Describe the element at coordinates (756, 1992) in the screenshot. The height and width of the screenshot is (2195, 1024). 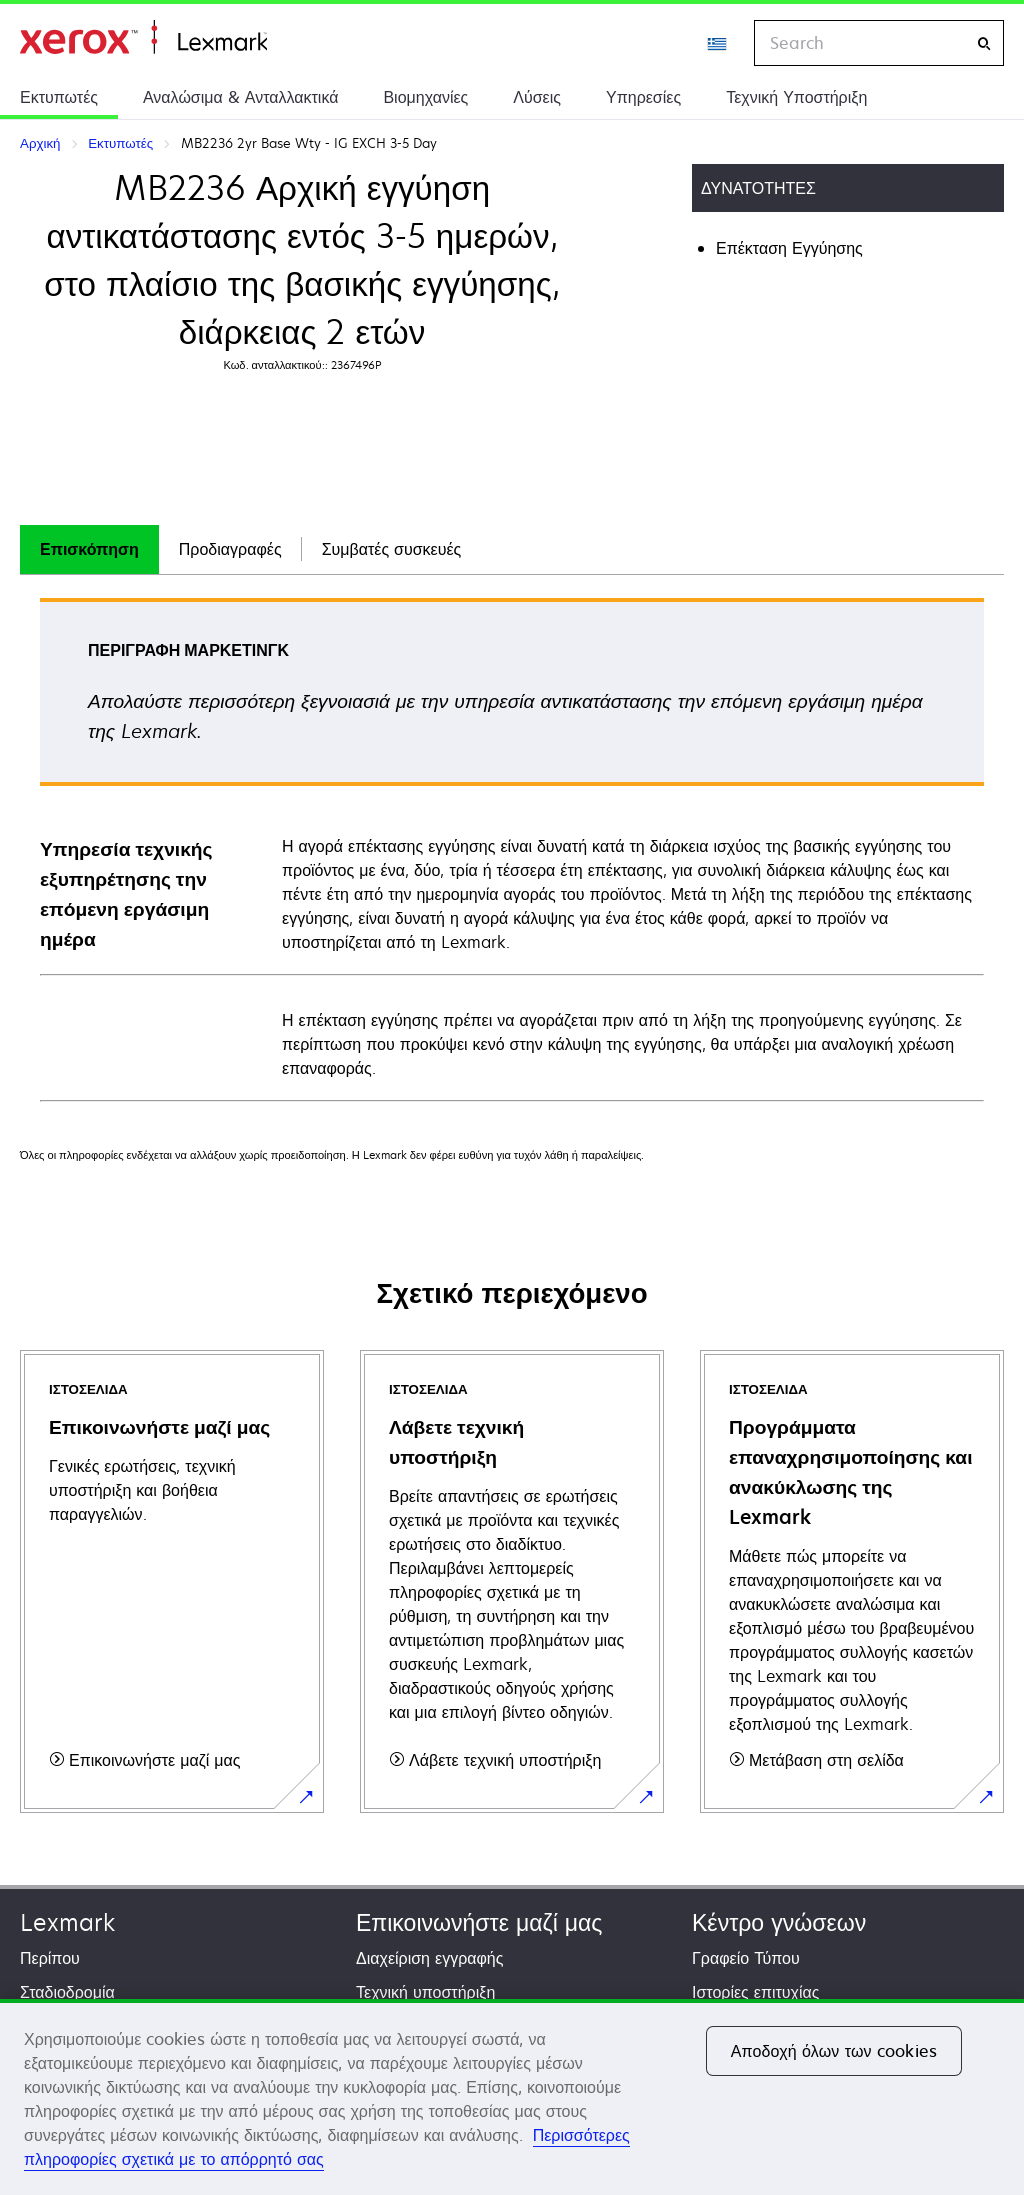
I see `Ιστορίες επιτυχίας` at that location.